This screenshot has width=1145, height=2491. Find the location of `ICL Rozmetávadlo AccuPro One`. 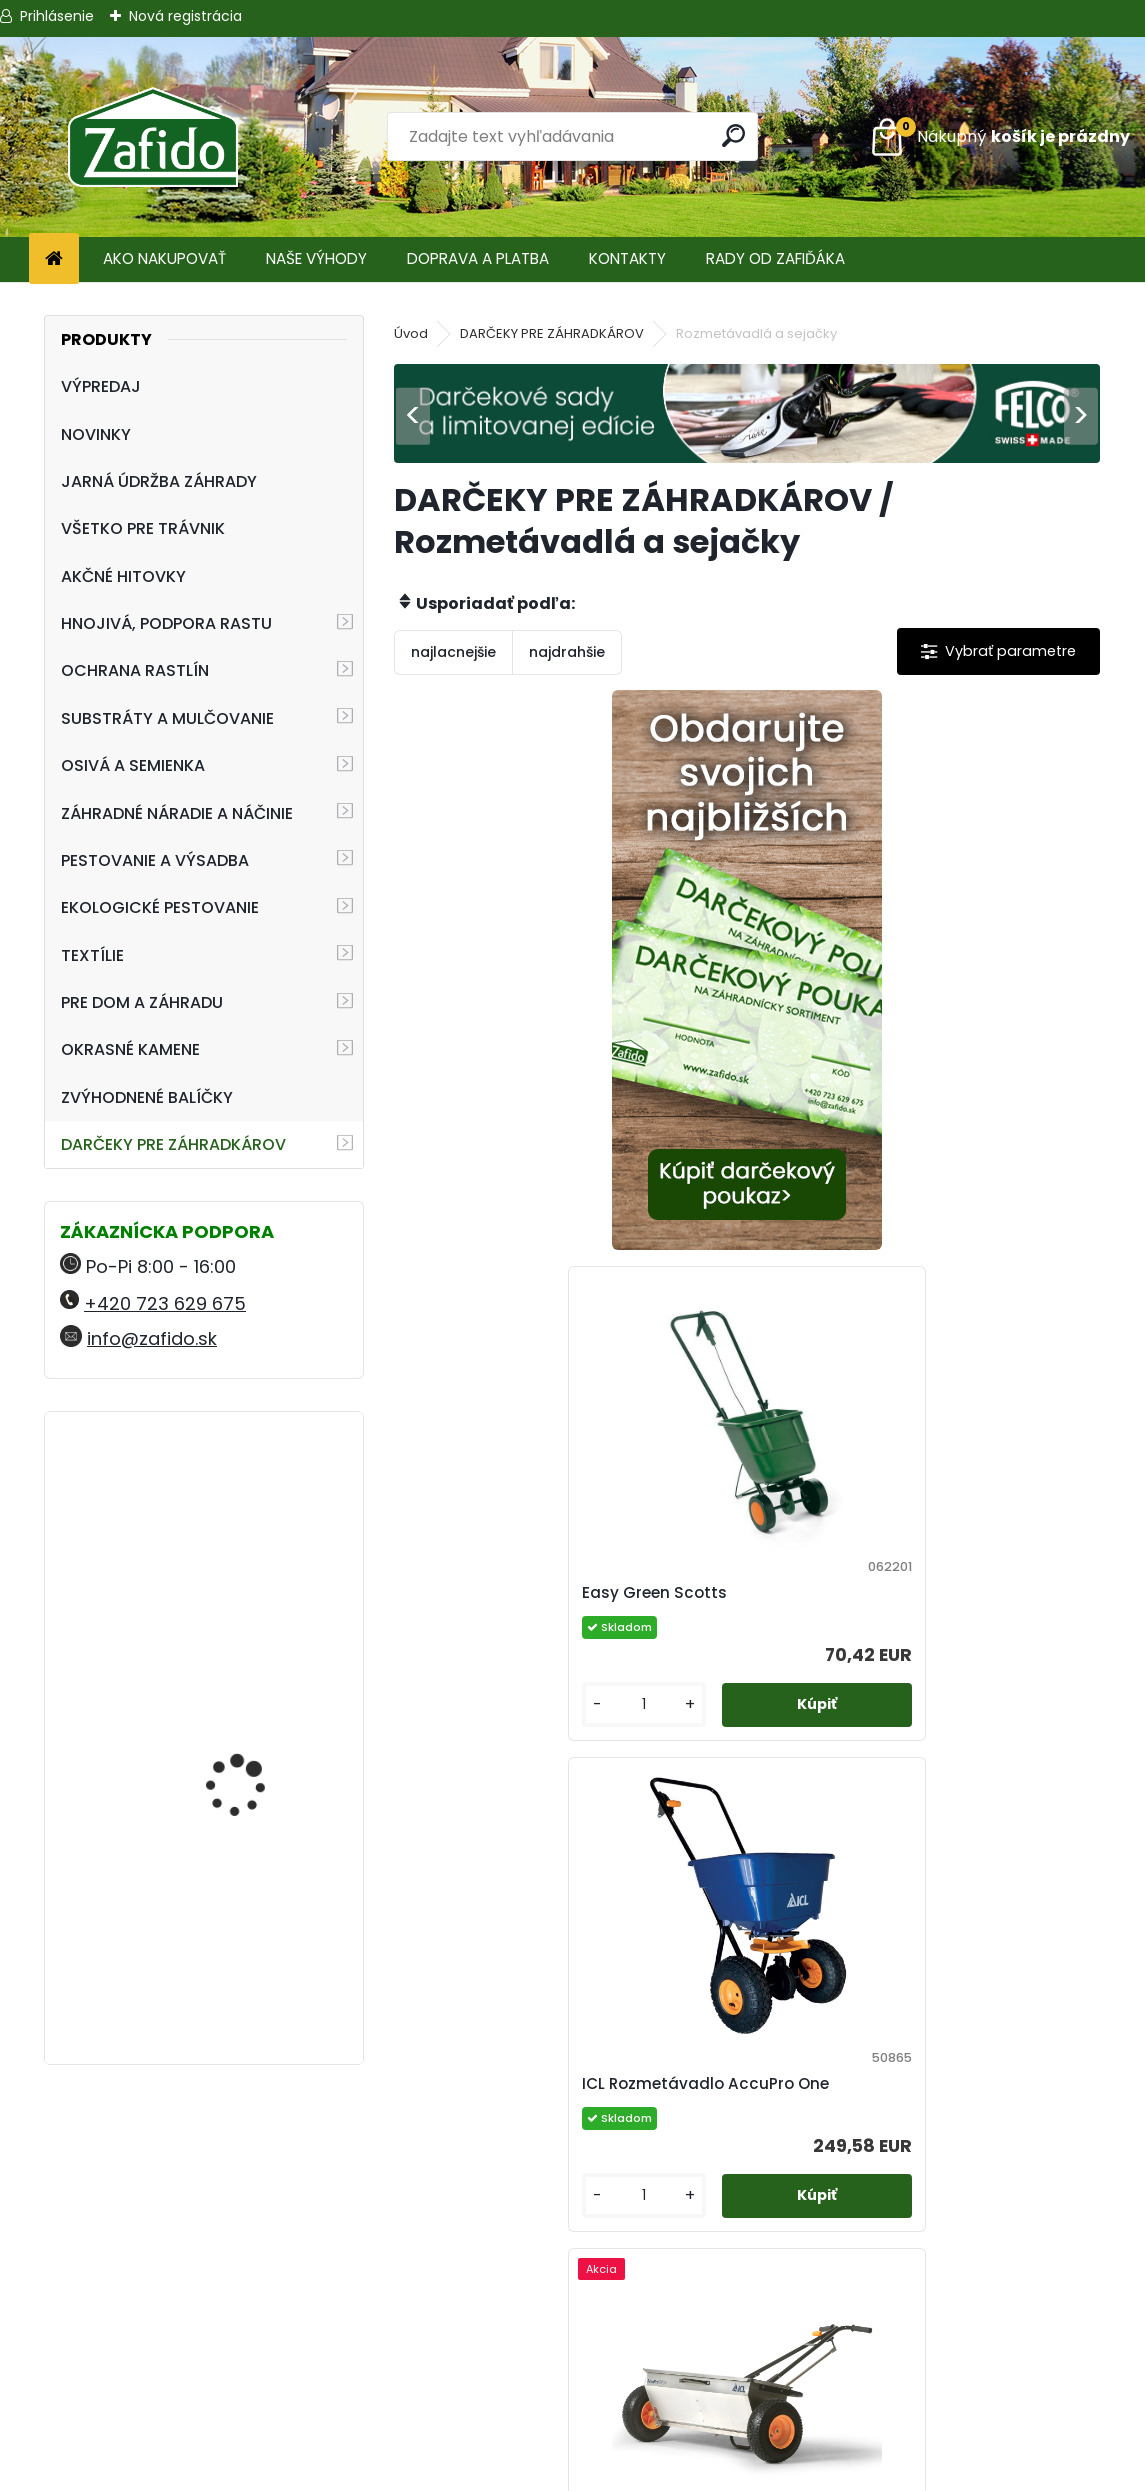

ICL Rozmetávadlo AccuPro One is located at coordinates (539, 1592).